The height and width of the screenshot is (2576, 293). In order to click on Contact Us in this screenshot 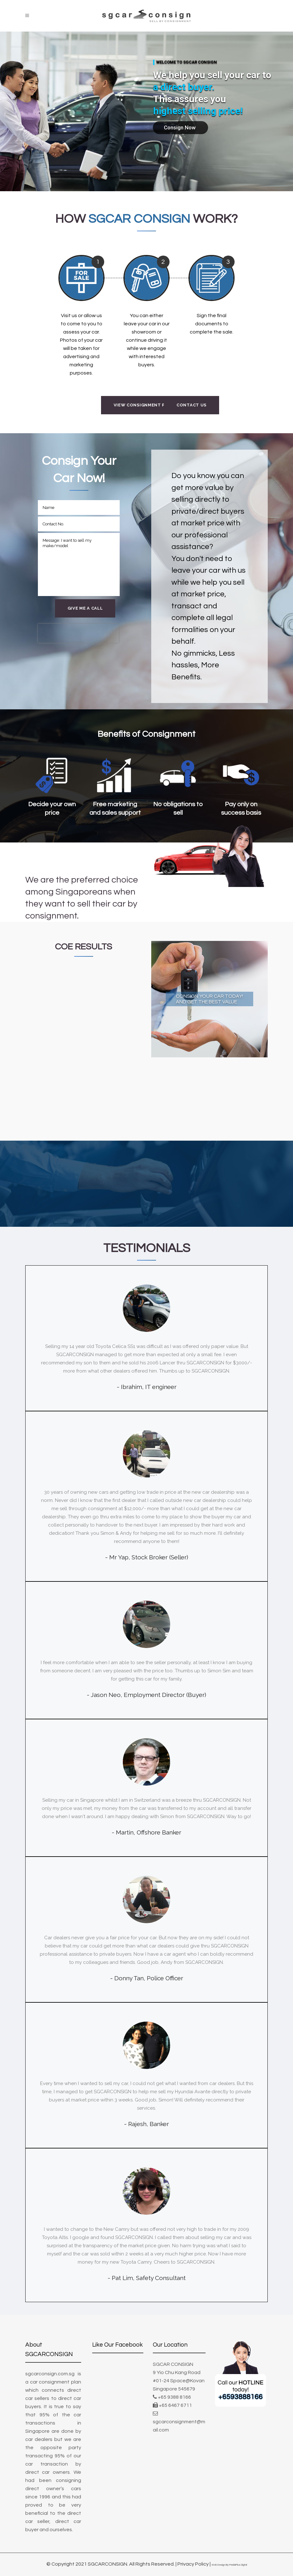, I will do `click(191, 405)`.